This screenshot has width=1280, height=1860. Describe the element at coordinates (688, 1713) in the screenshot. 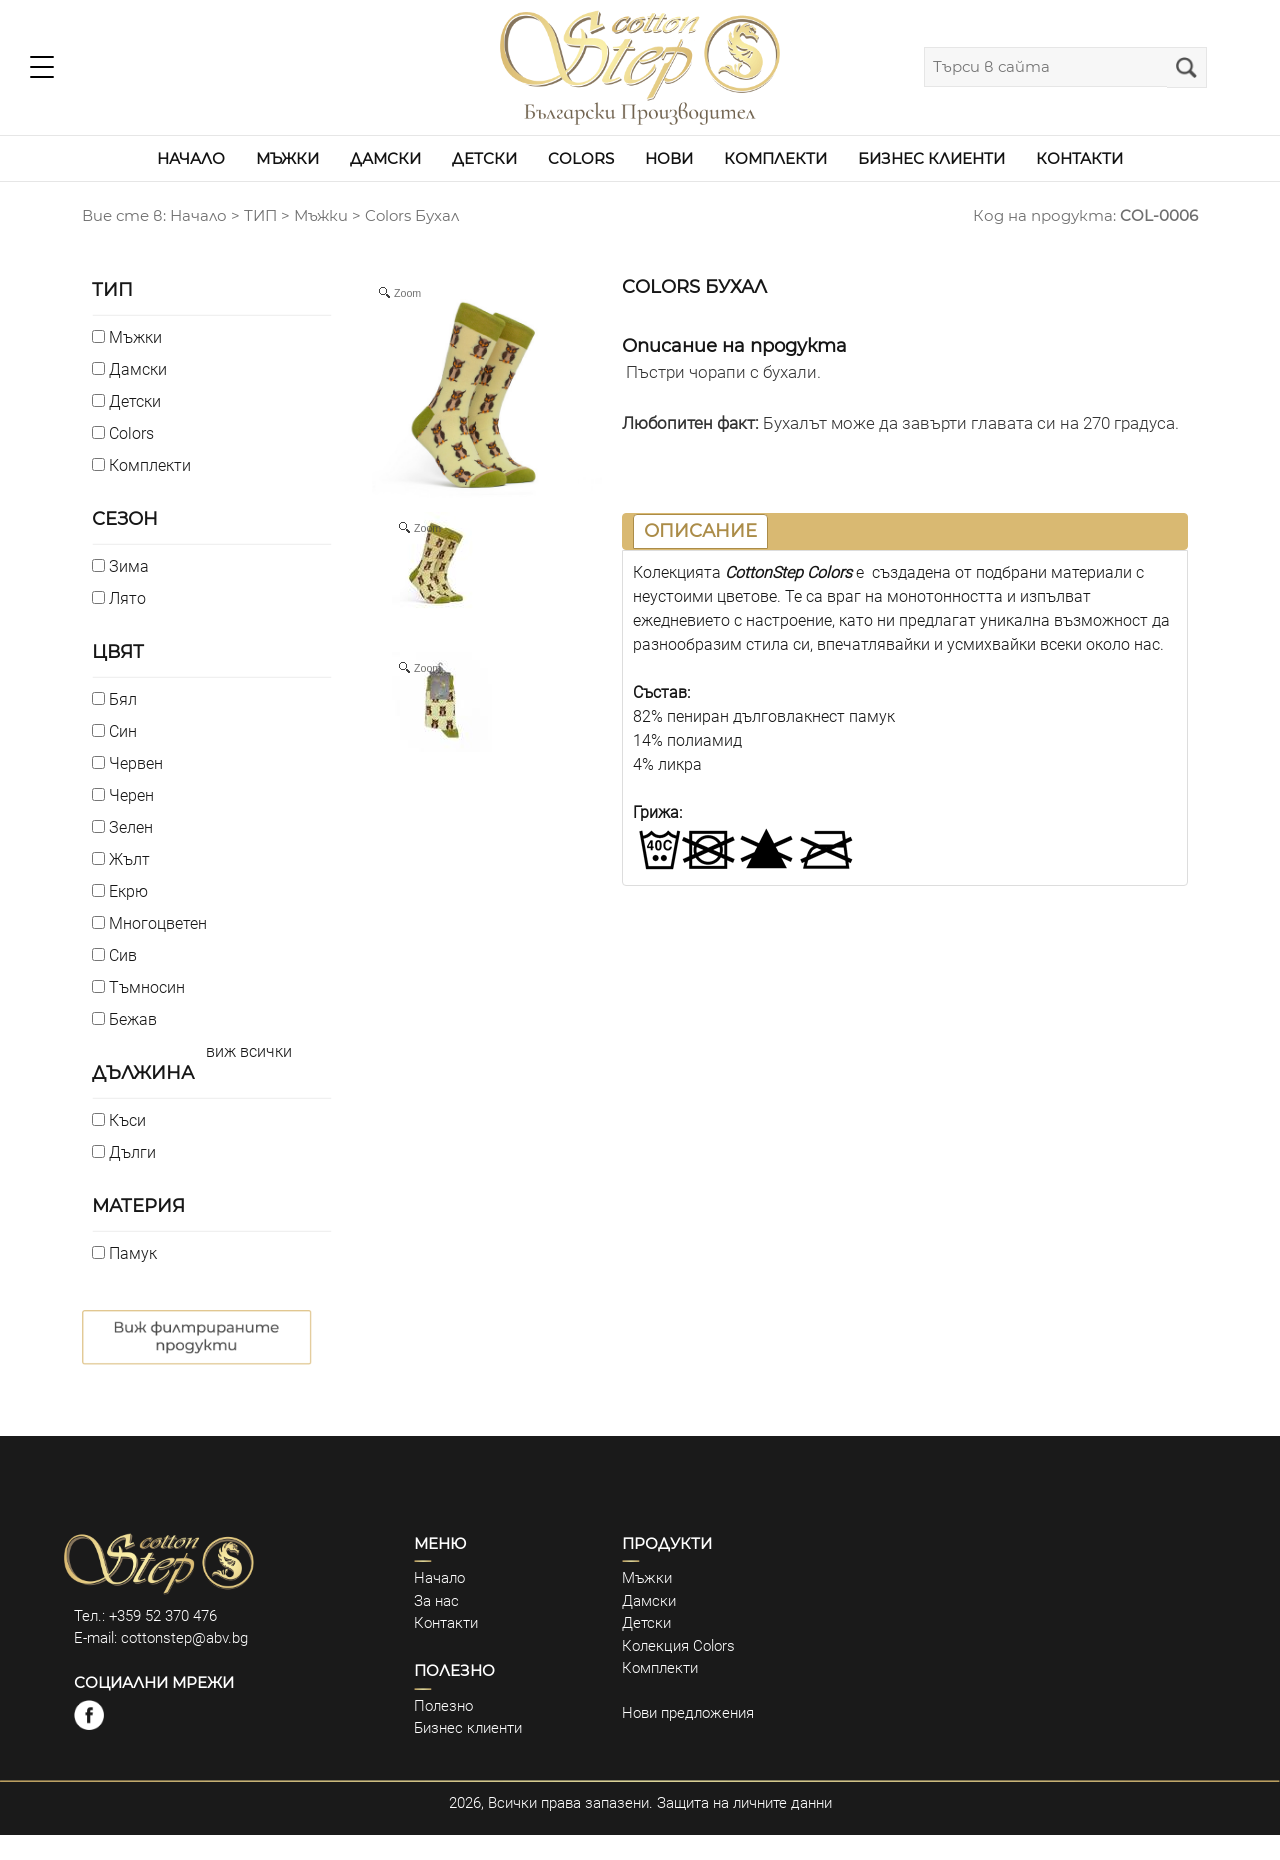

I see `Нови предложения` at that location.